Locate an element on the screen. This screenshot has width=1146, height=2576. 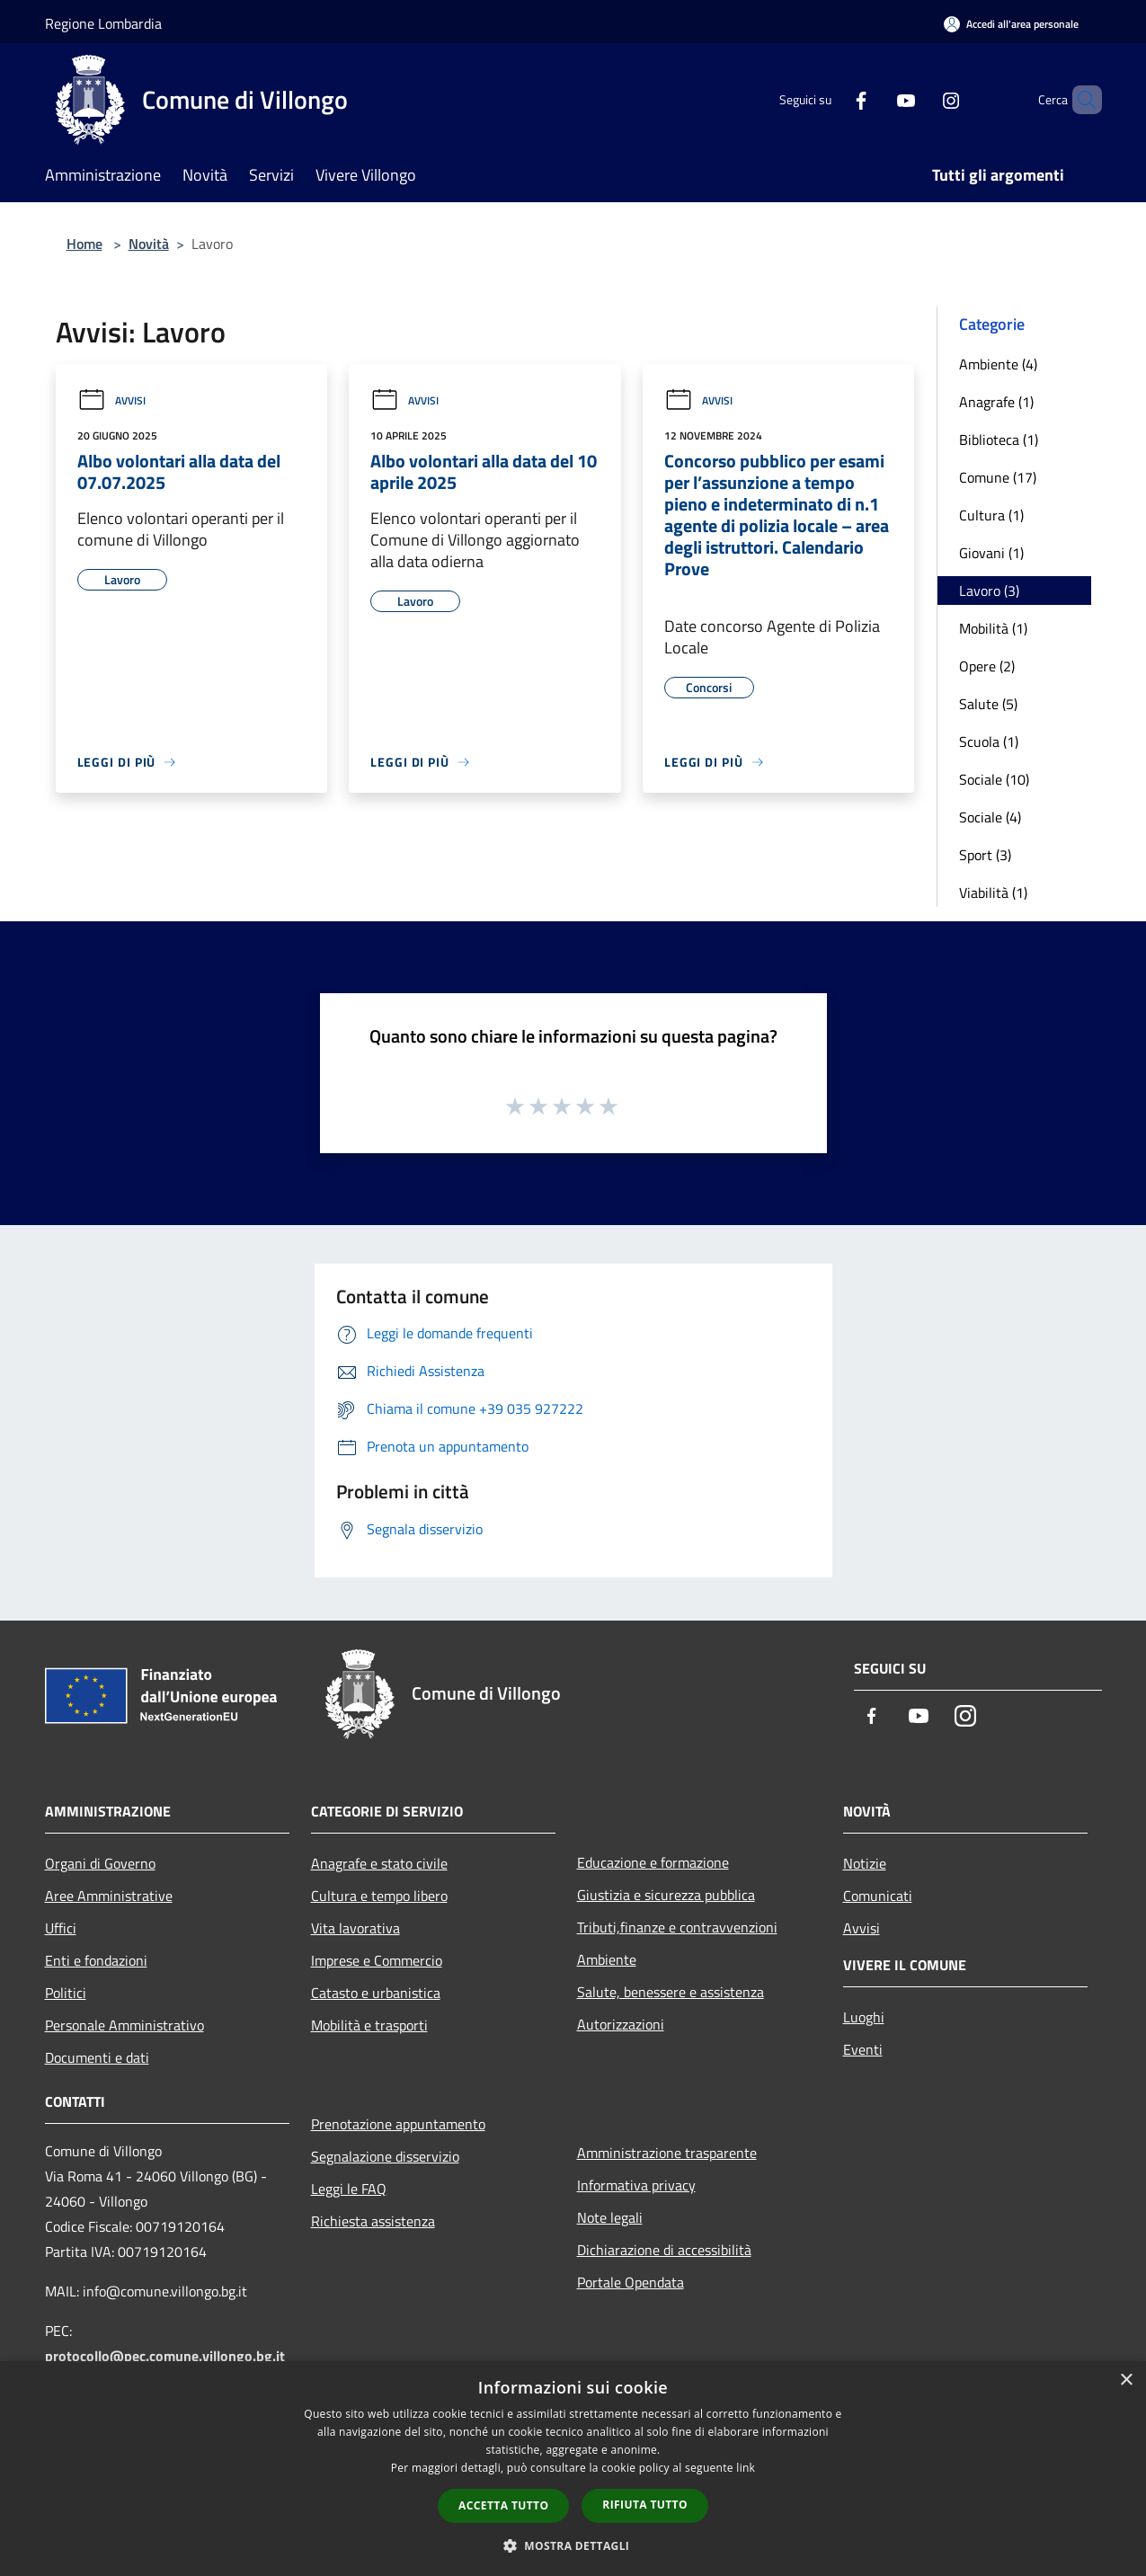
Mobilità (1) is located at coordinates (993, 628).